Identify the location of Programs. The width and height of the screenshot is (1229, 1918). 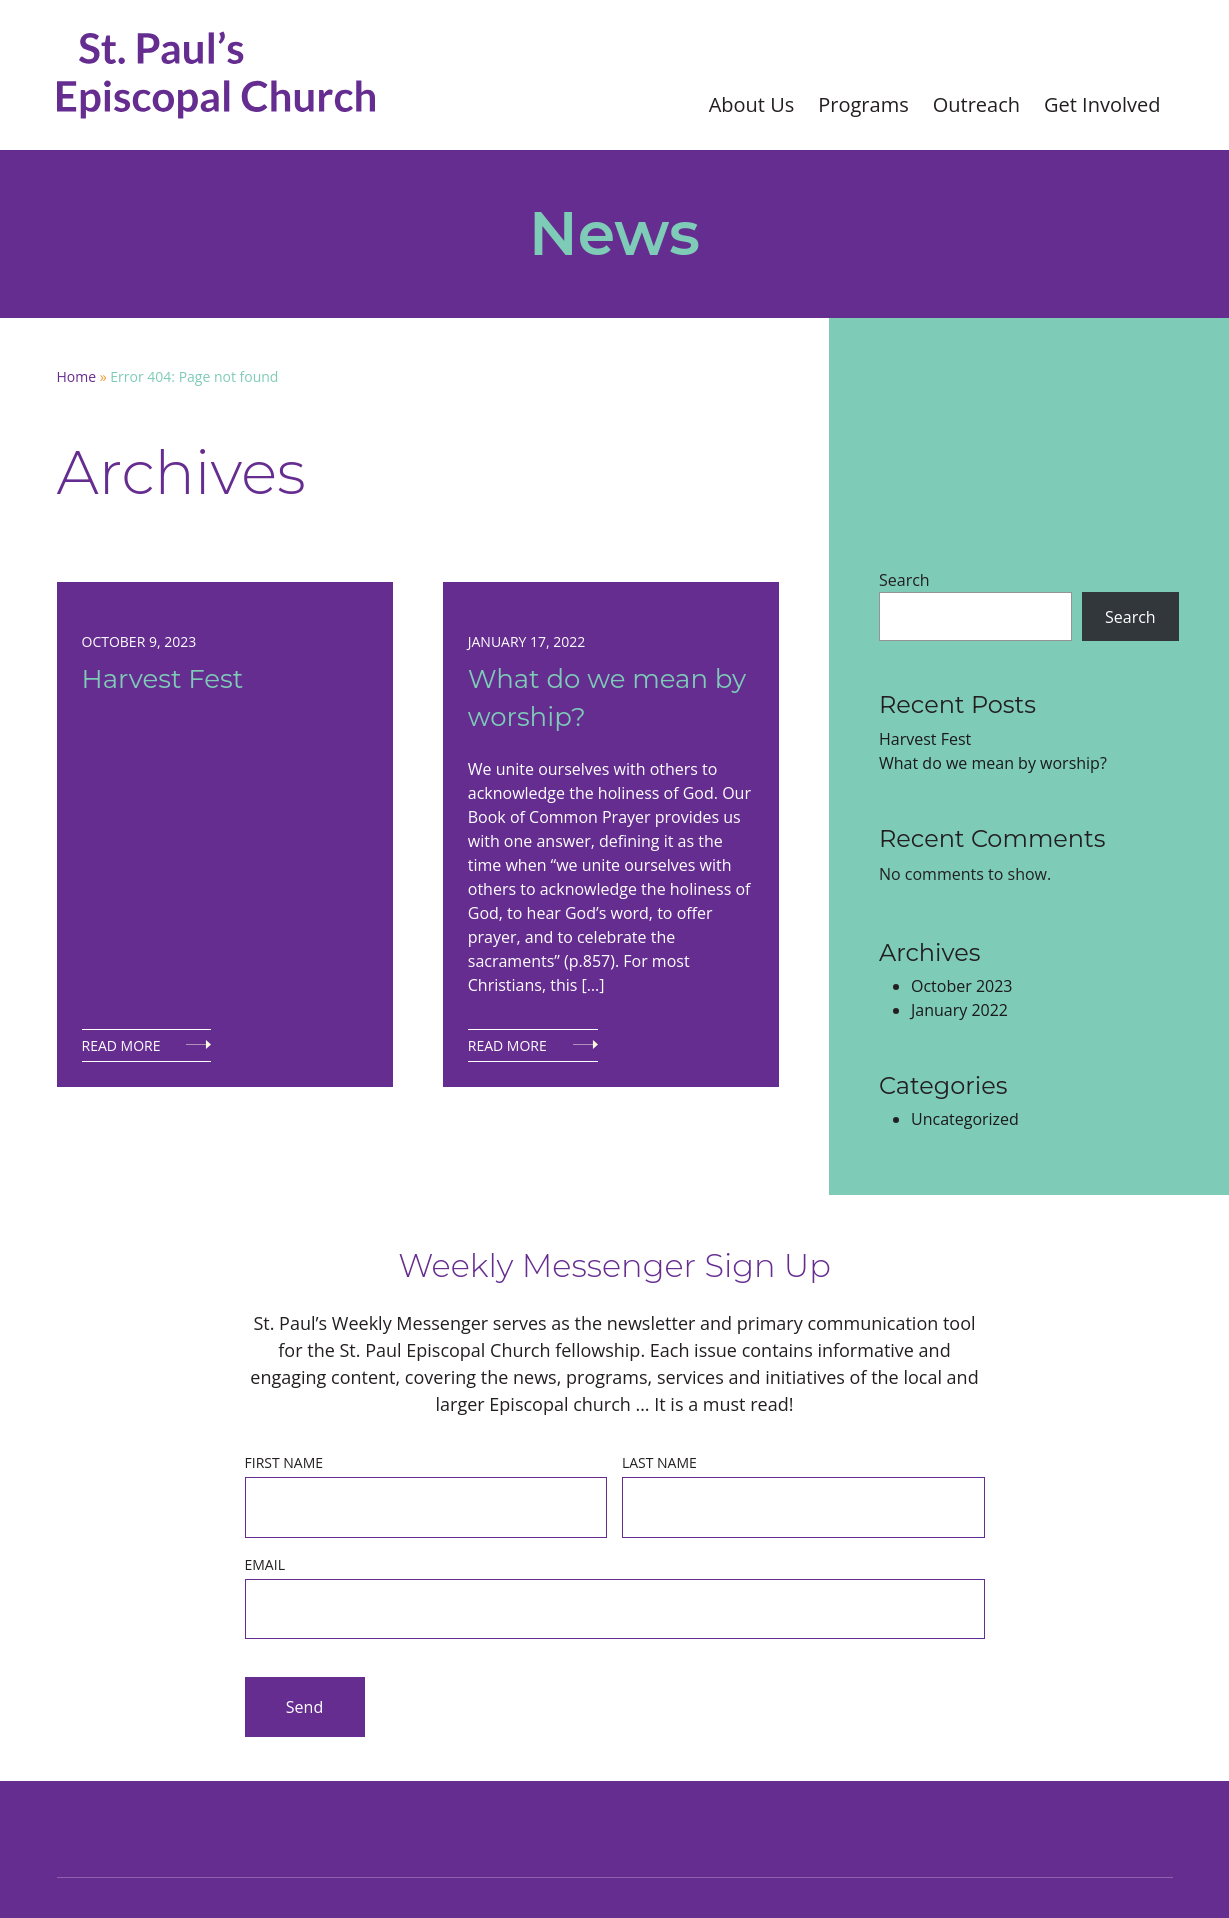
(863, 104).